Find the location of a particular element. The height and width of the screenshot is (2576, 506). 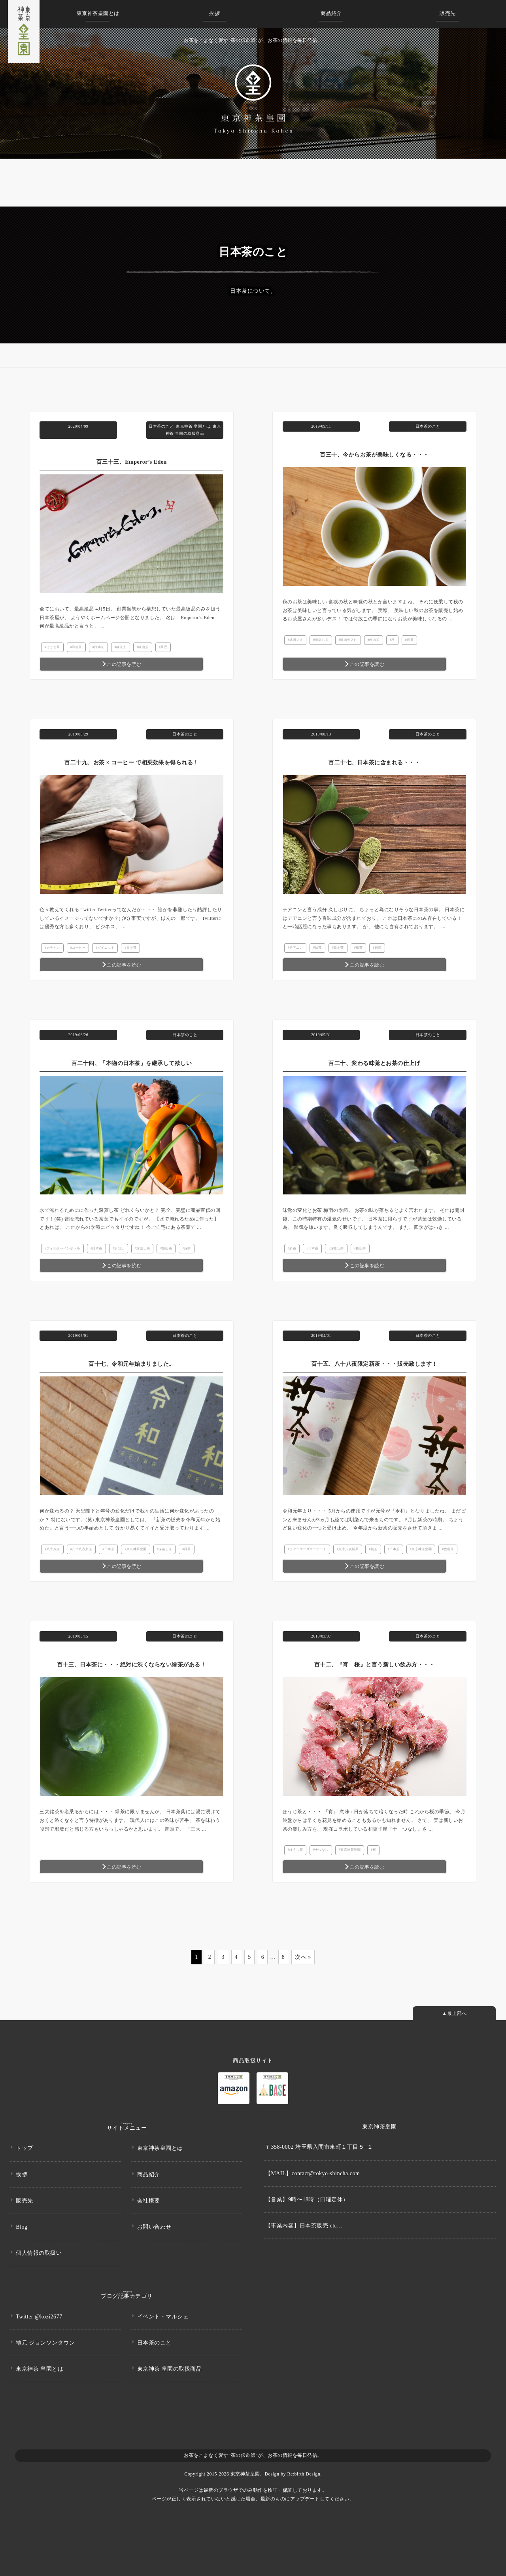

武州ノ火 is located at coordinates (296, 640).